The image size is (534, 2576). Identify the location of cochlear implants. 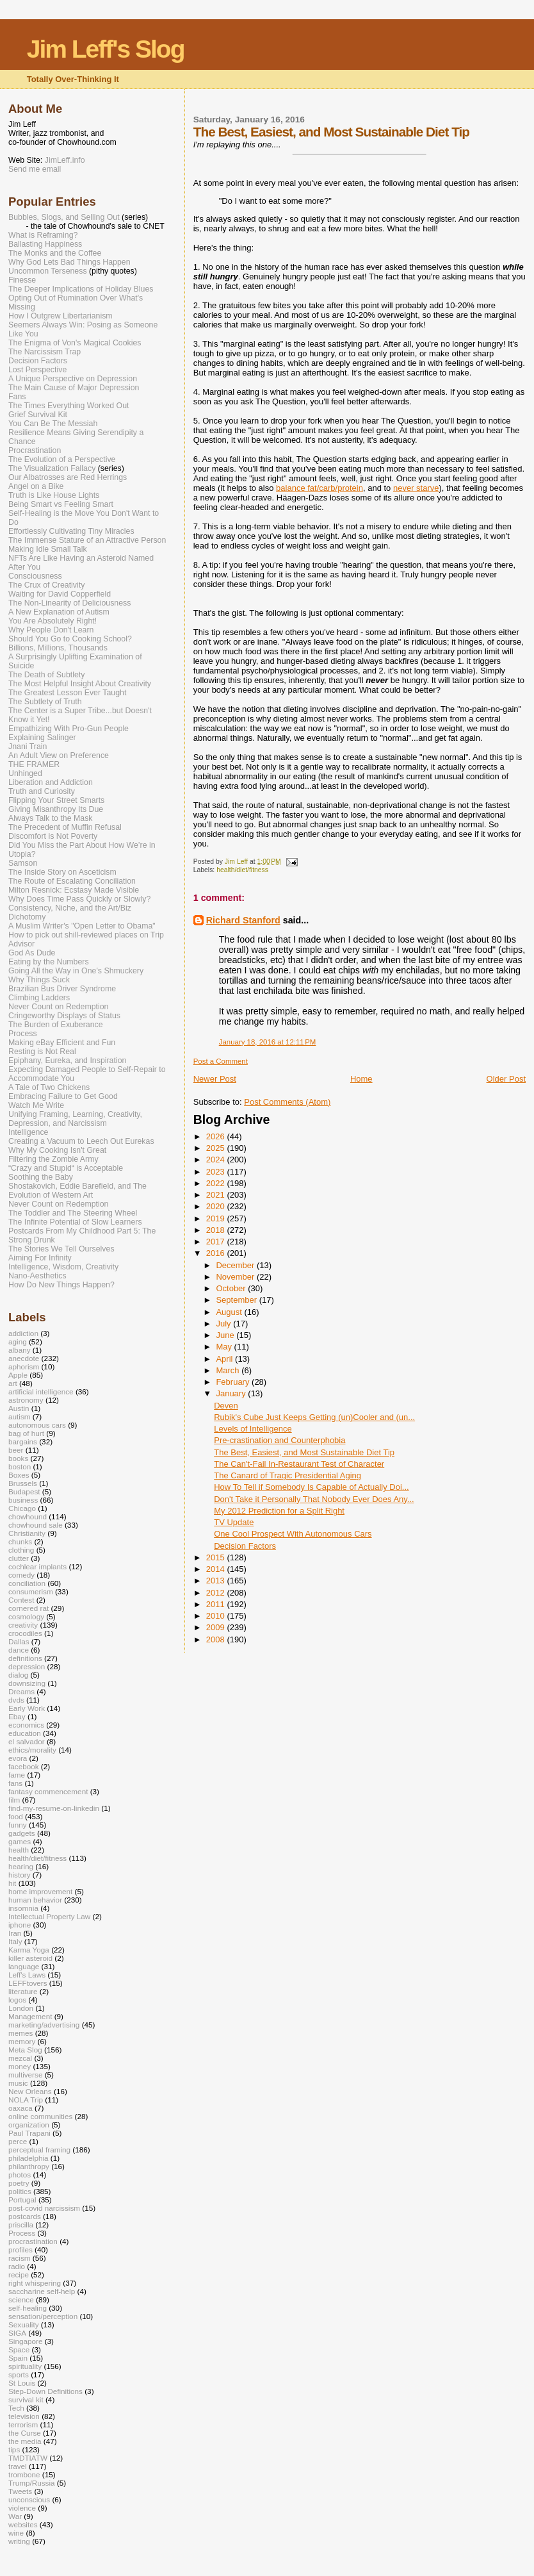
(37, 1566).